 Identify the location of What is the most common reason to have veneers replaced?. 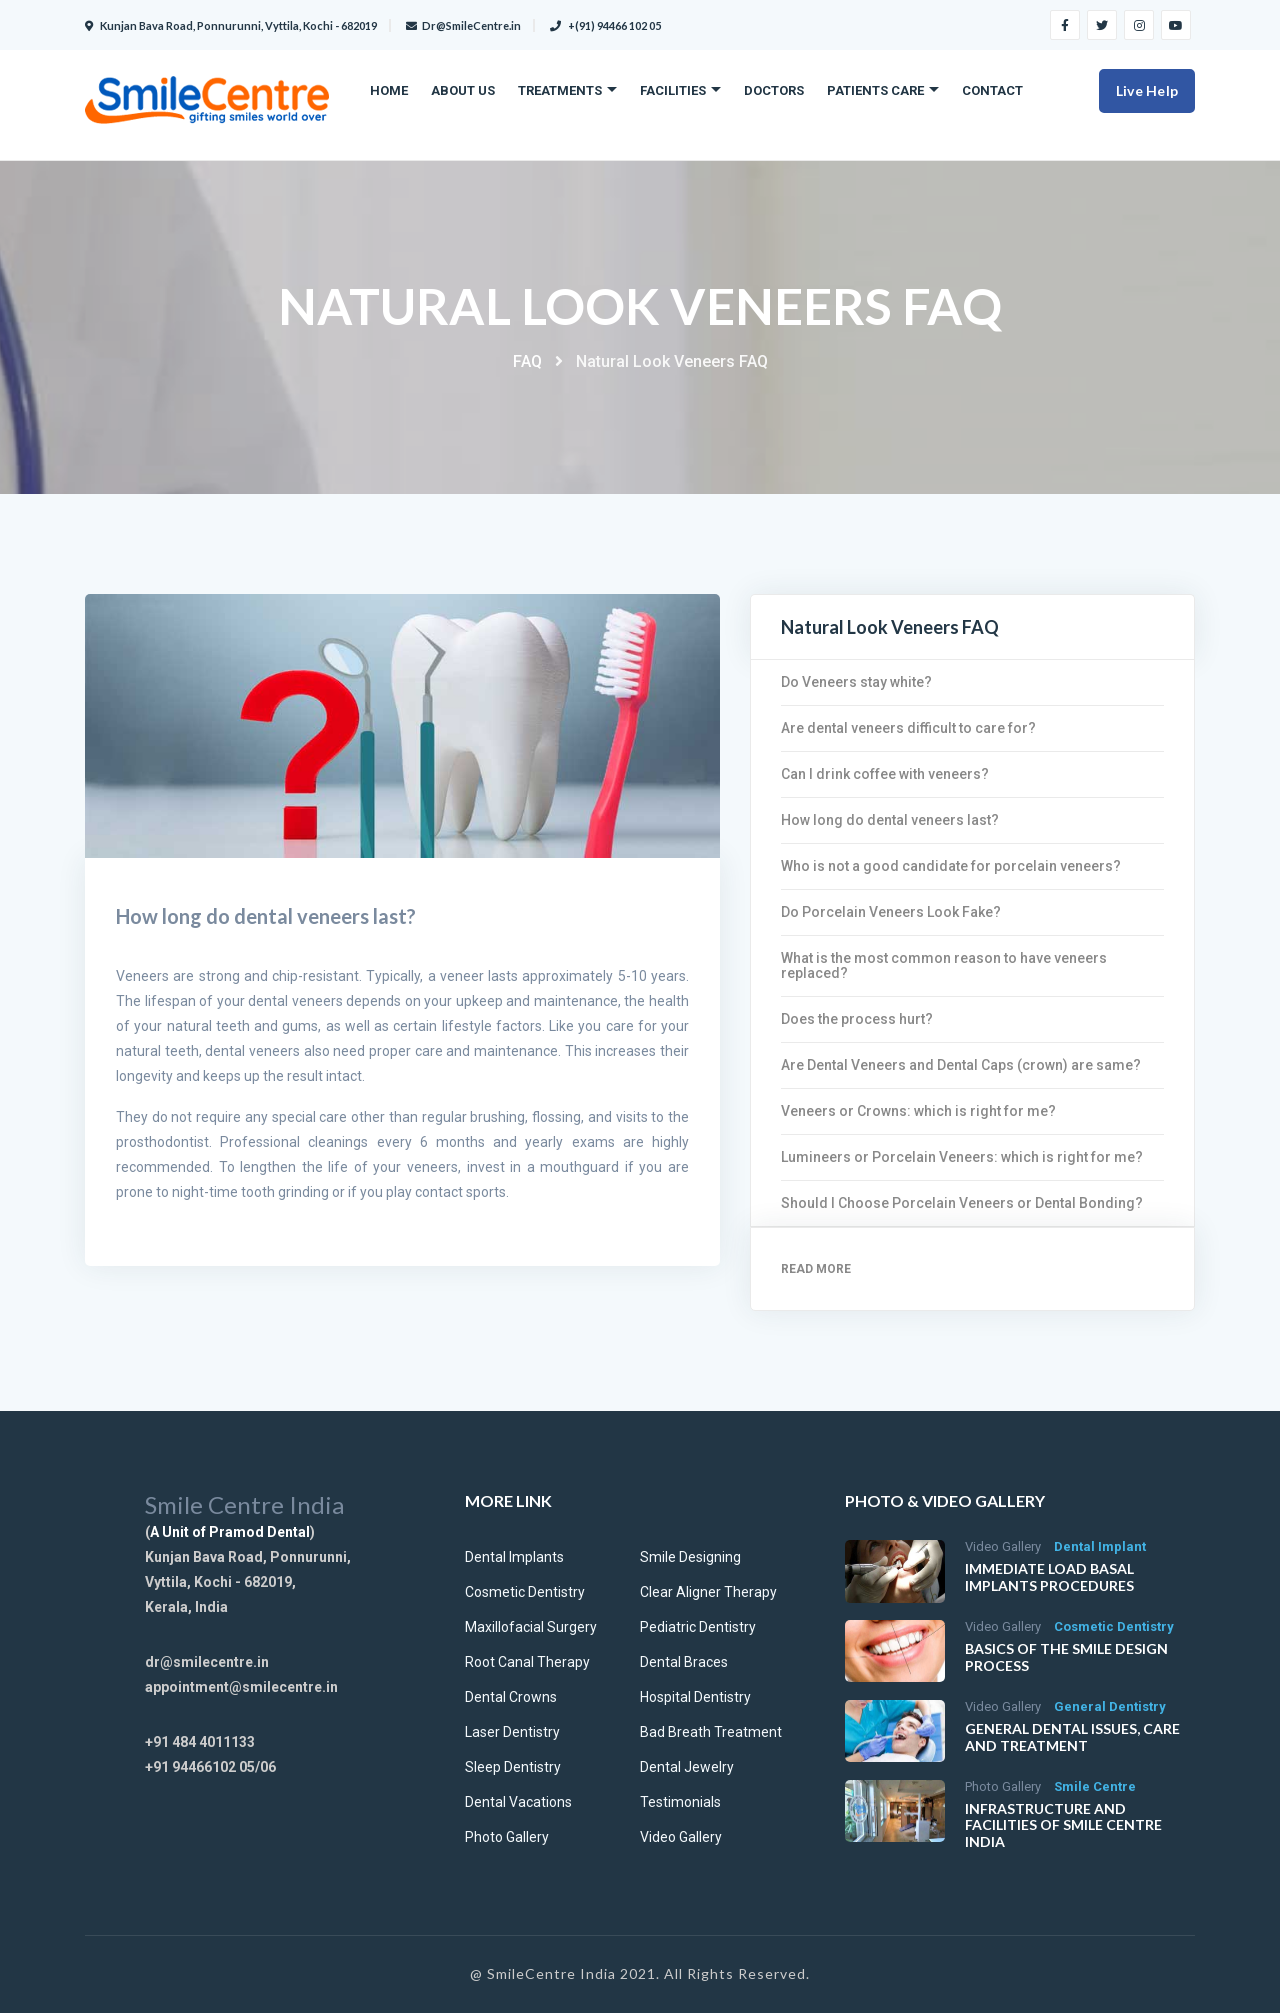
(944, 965).